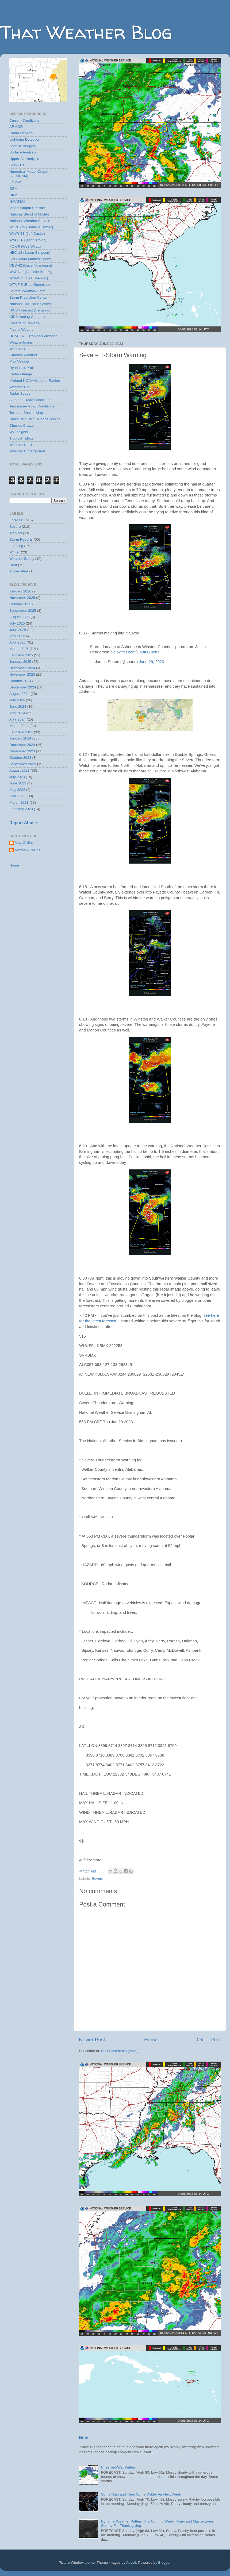 The image size is (230, 2576). Describe the element at coordinates (29, 221) in the screenshot. I see `National Weather Service` at that location.